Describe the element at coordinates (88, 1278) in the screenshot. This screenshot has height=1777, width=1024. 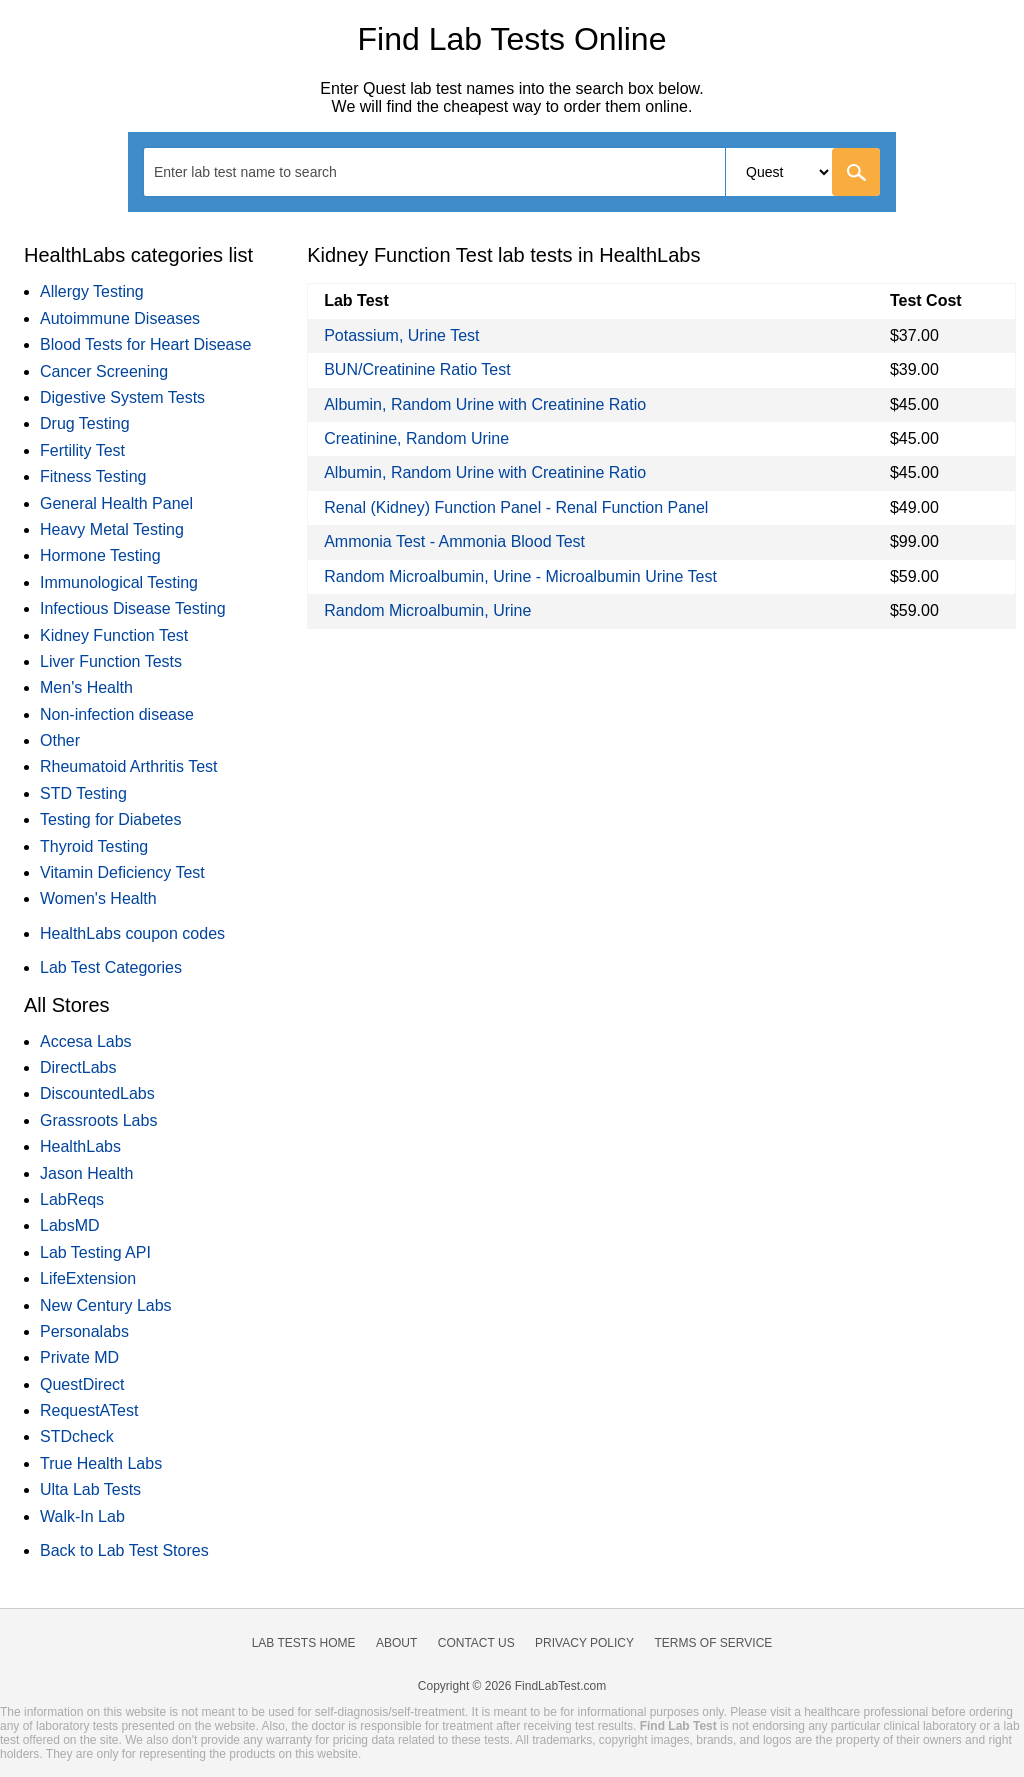
I see `LifeExtension` at that location.